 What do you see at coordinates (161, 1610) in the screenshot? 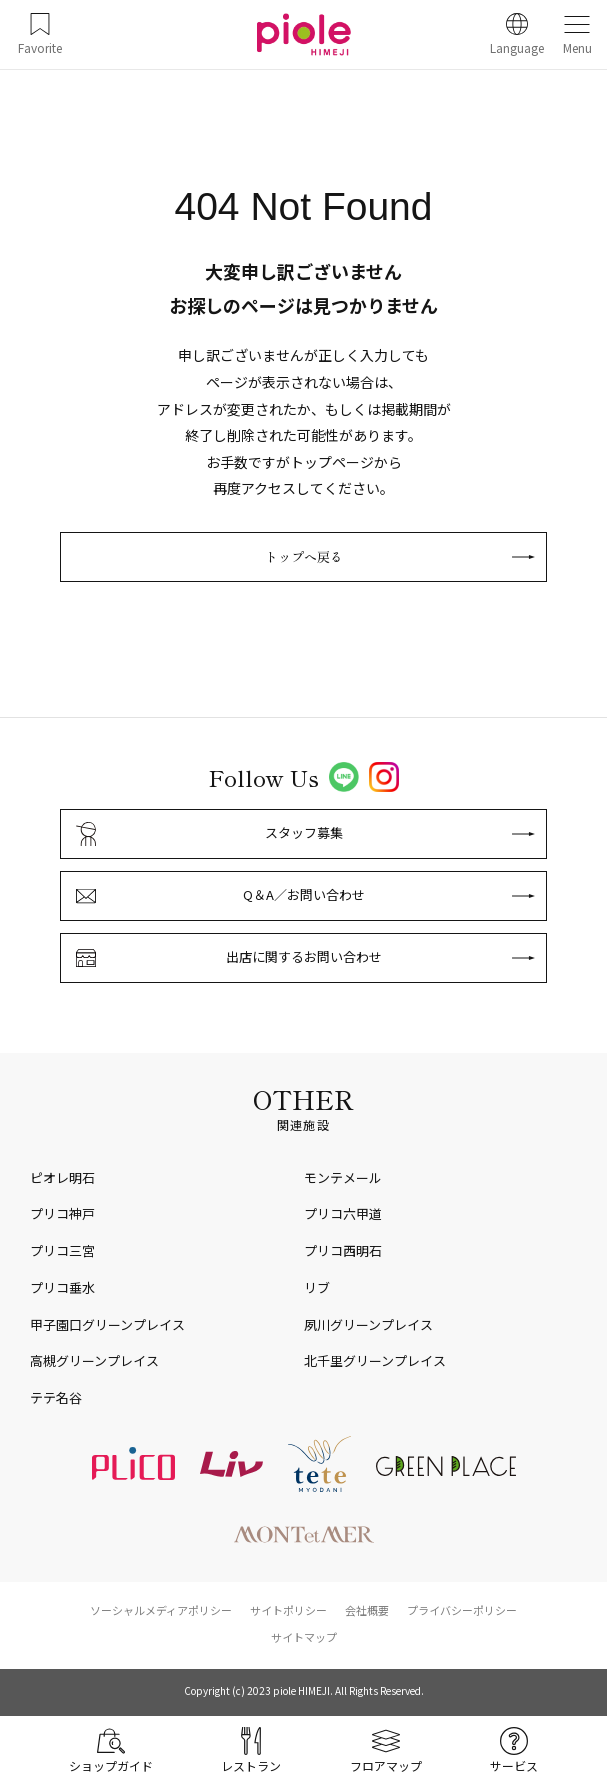
I see `ソーシャルメディアポリシー` at bounding box center [161, 1610].